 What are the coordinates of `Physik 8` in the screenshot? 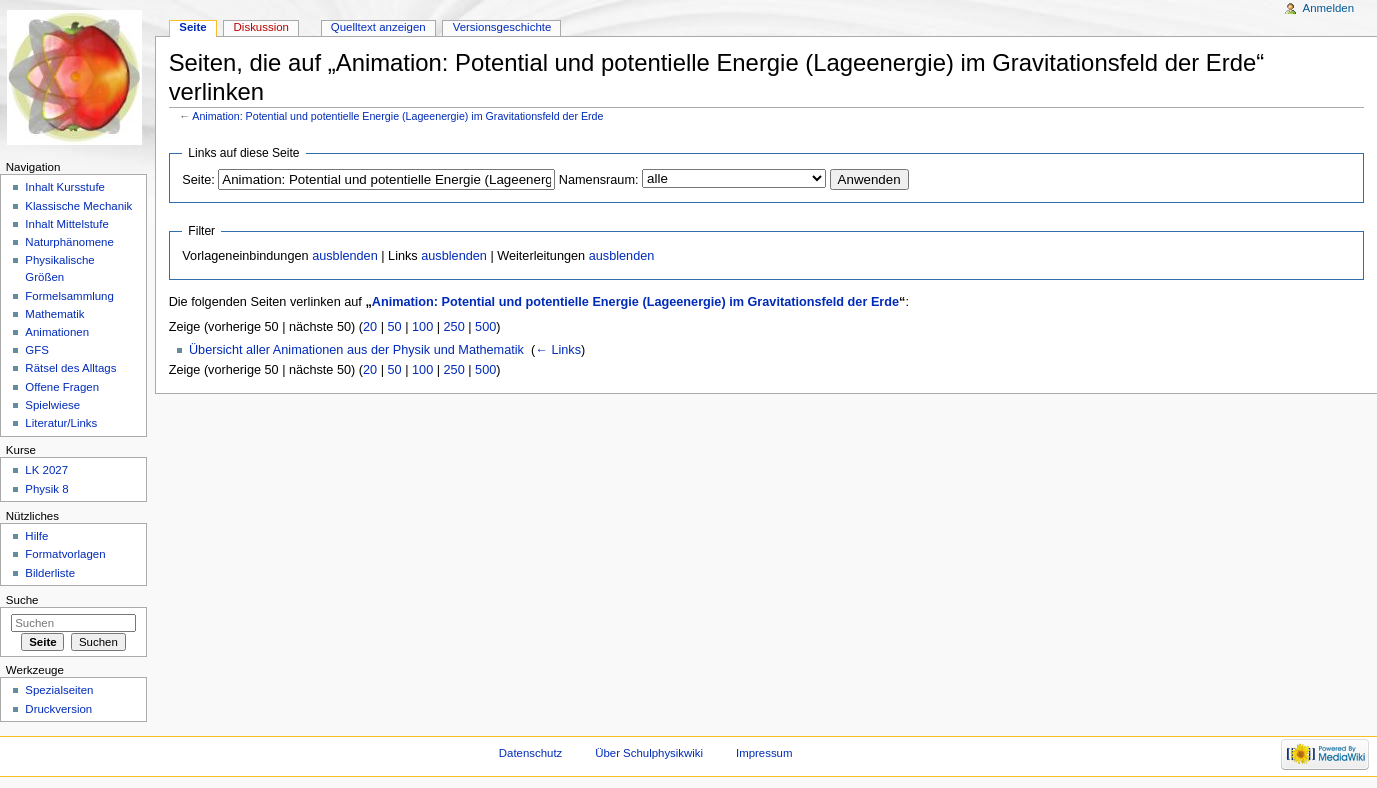 It's located at (46, 489).